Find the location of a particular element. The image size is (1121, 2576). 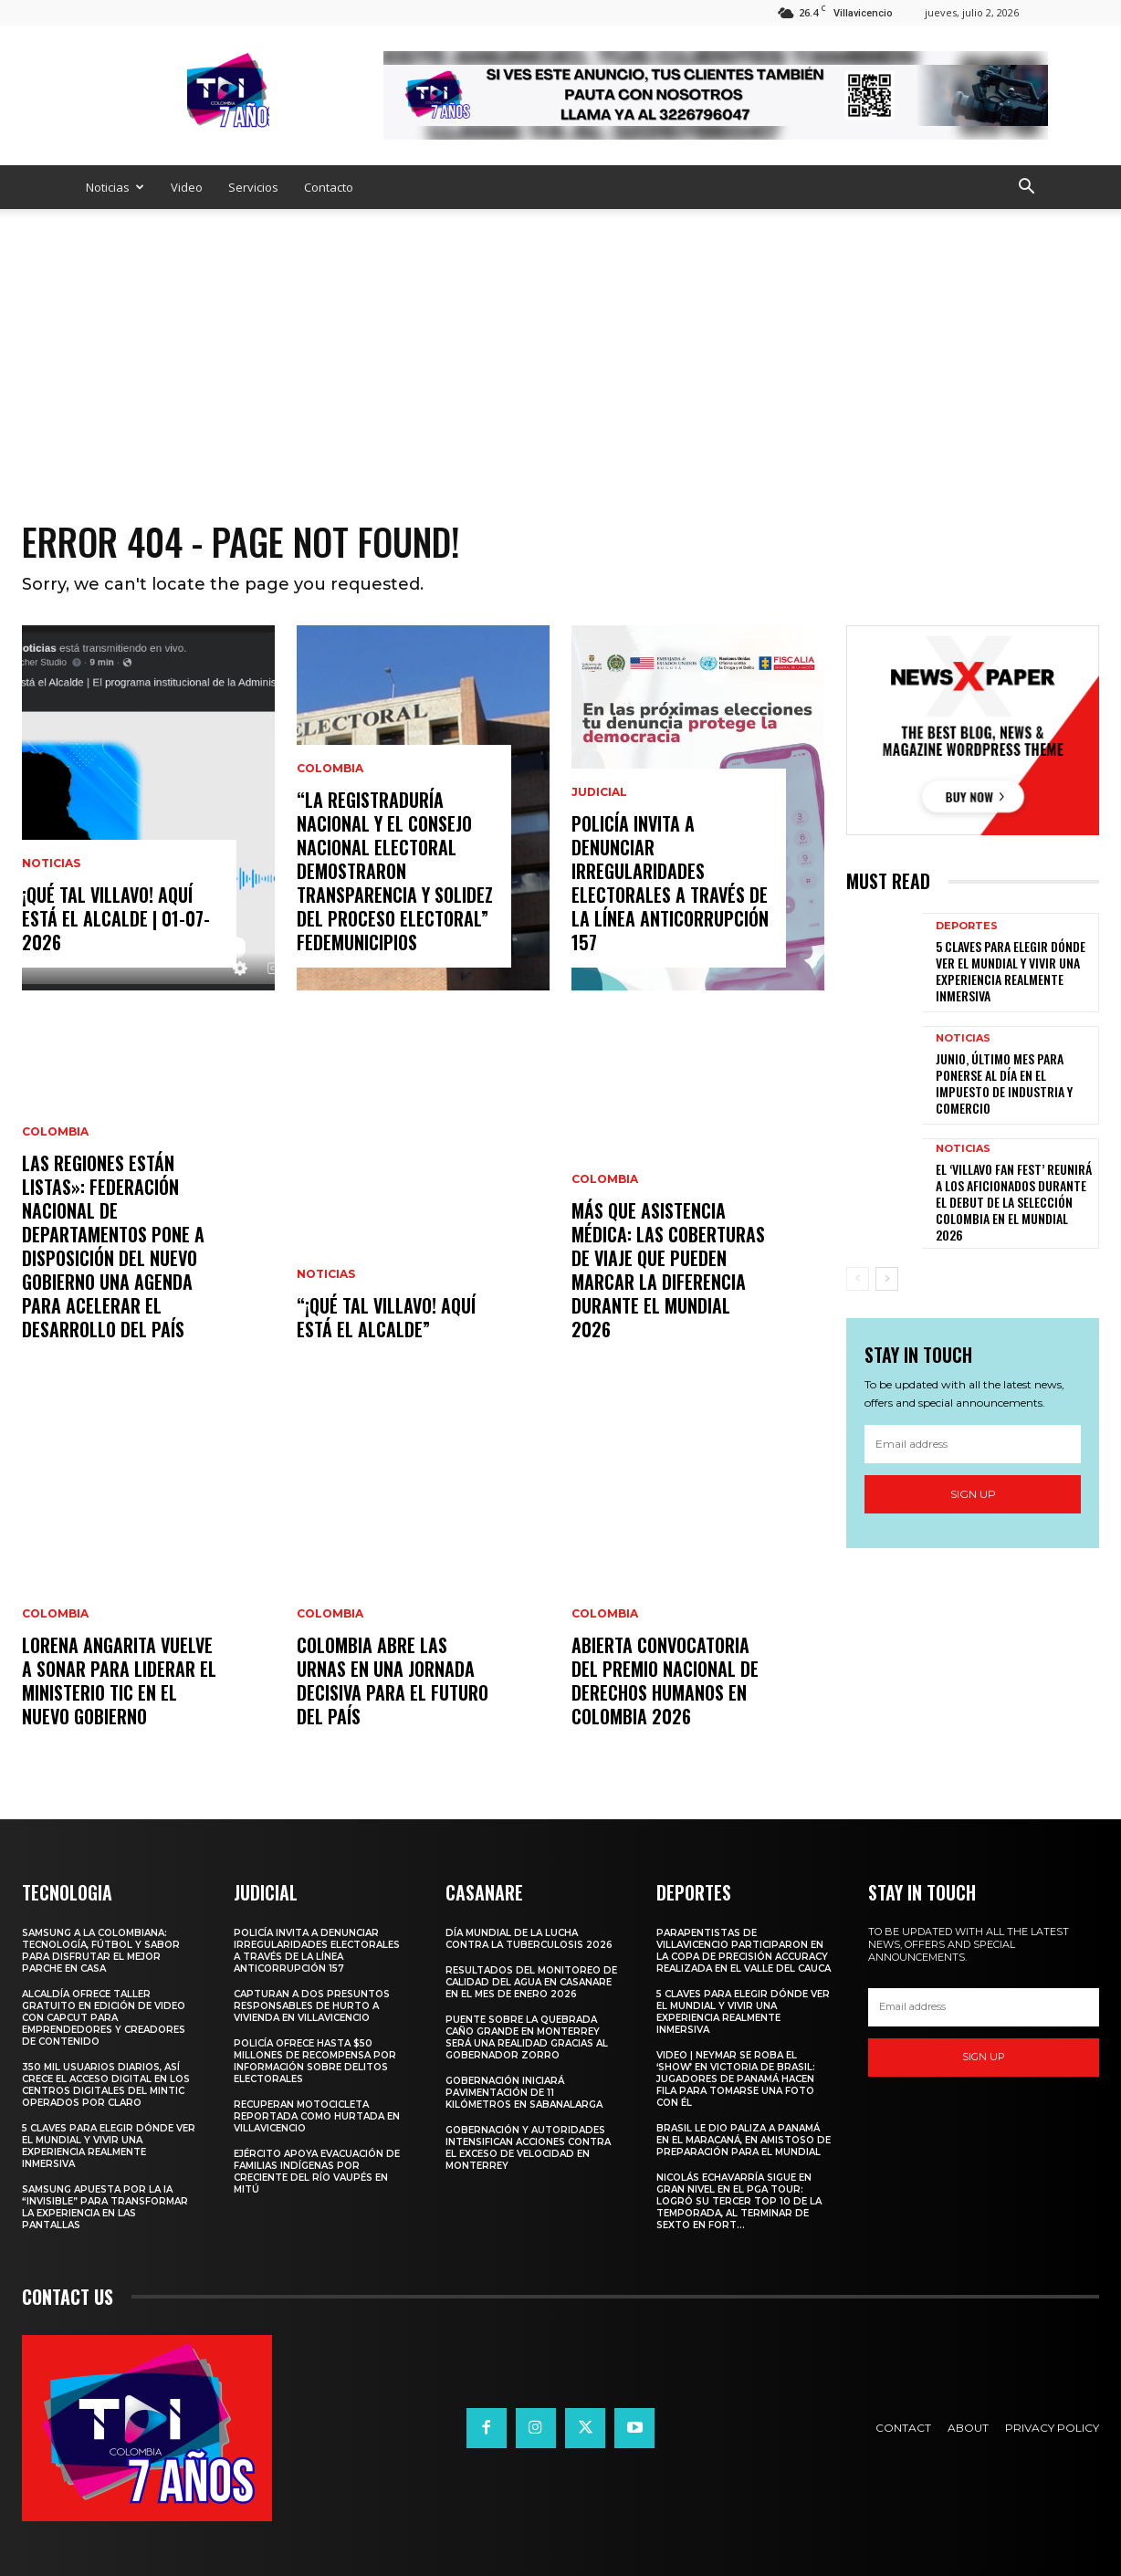

Recuperan motocicleta reportada como hurtada en Villavicencio is located at coordinates (317, 2116).